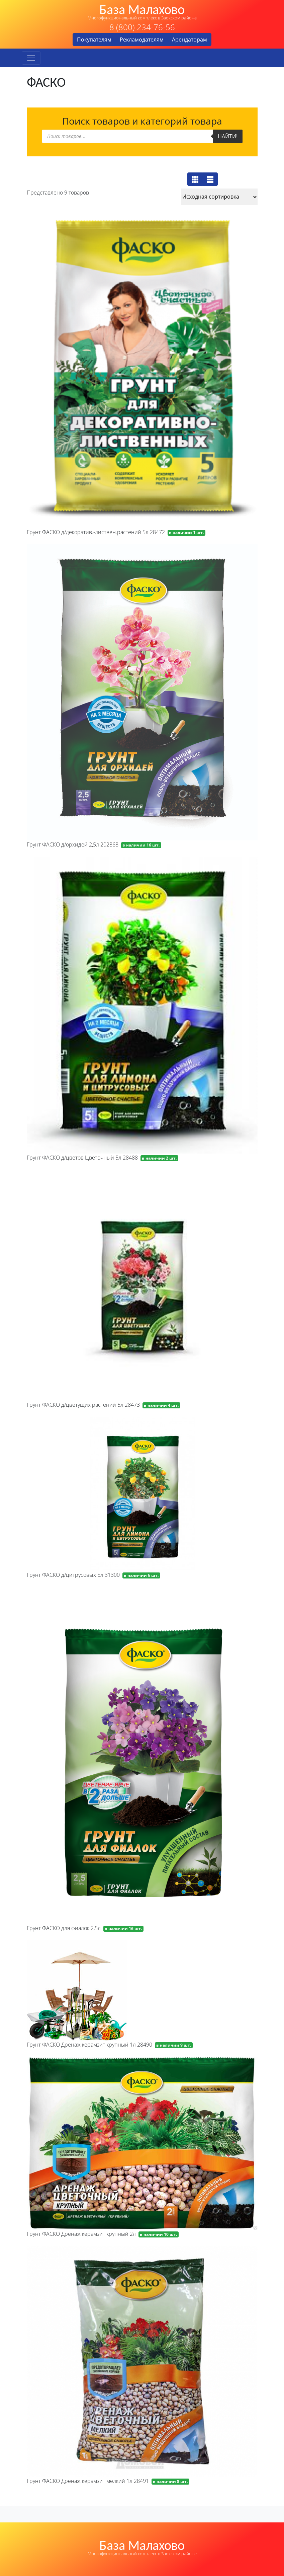  I want to click on Рекламодателям, so click(142, 39).